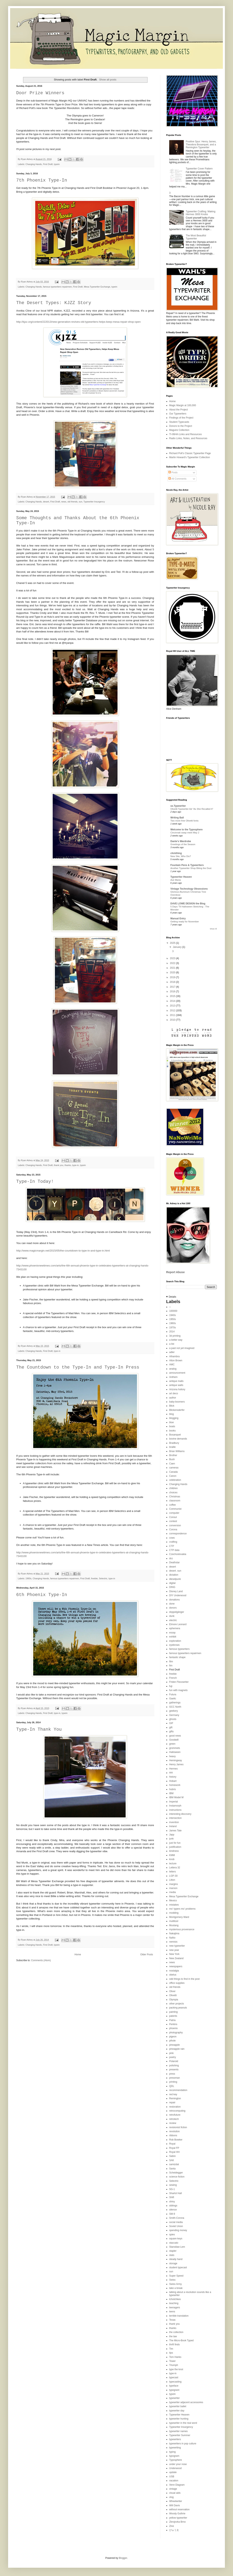 This screenshot has height=2576, width=233. I want to click on justification, so click(175, 1847).